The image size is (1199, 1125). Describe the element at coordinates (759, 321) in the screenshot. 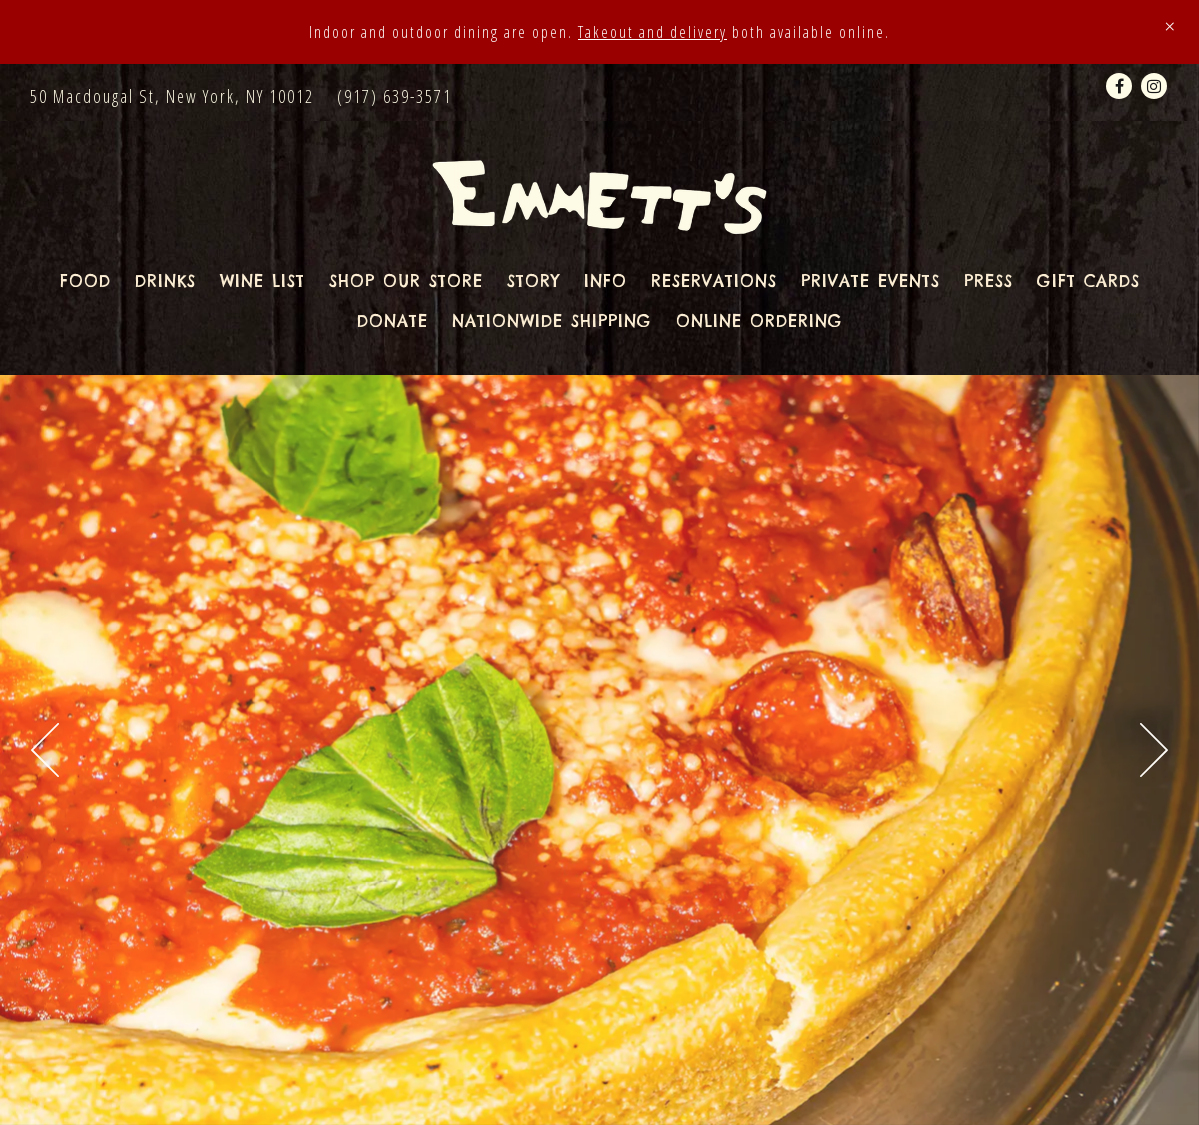

I see `Online Ordering [button]` at that location.